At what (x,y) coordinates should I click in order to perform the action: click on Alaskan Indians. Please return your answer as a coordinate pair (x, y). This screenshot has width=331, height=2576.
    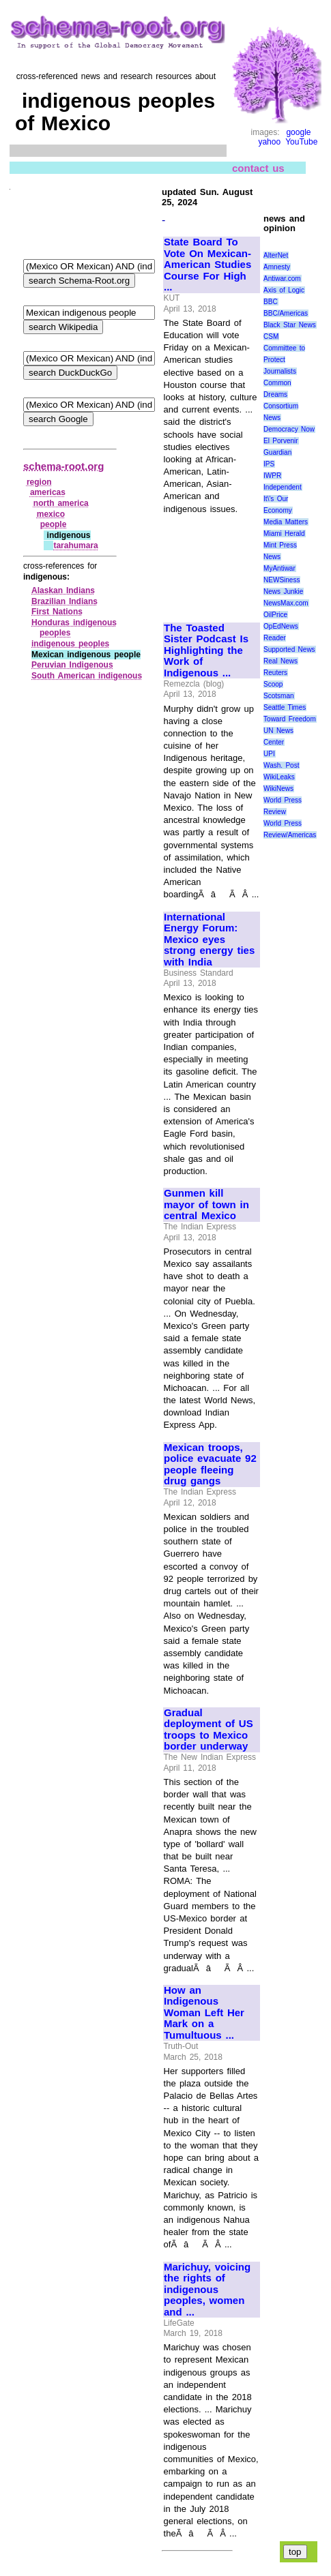
    Looking at the image, I should click on (63, 590).